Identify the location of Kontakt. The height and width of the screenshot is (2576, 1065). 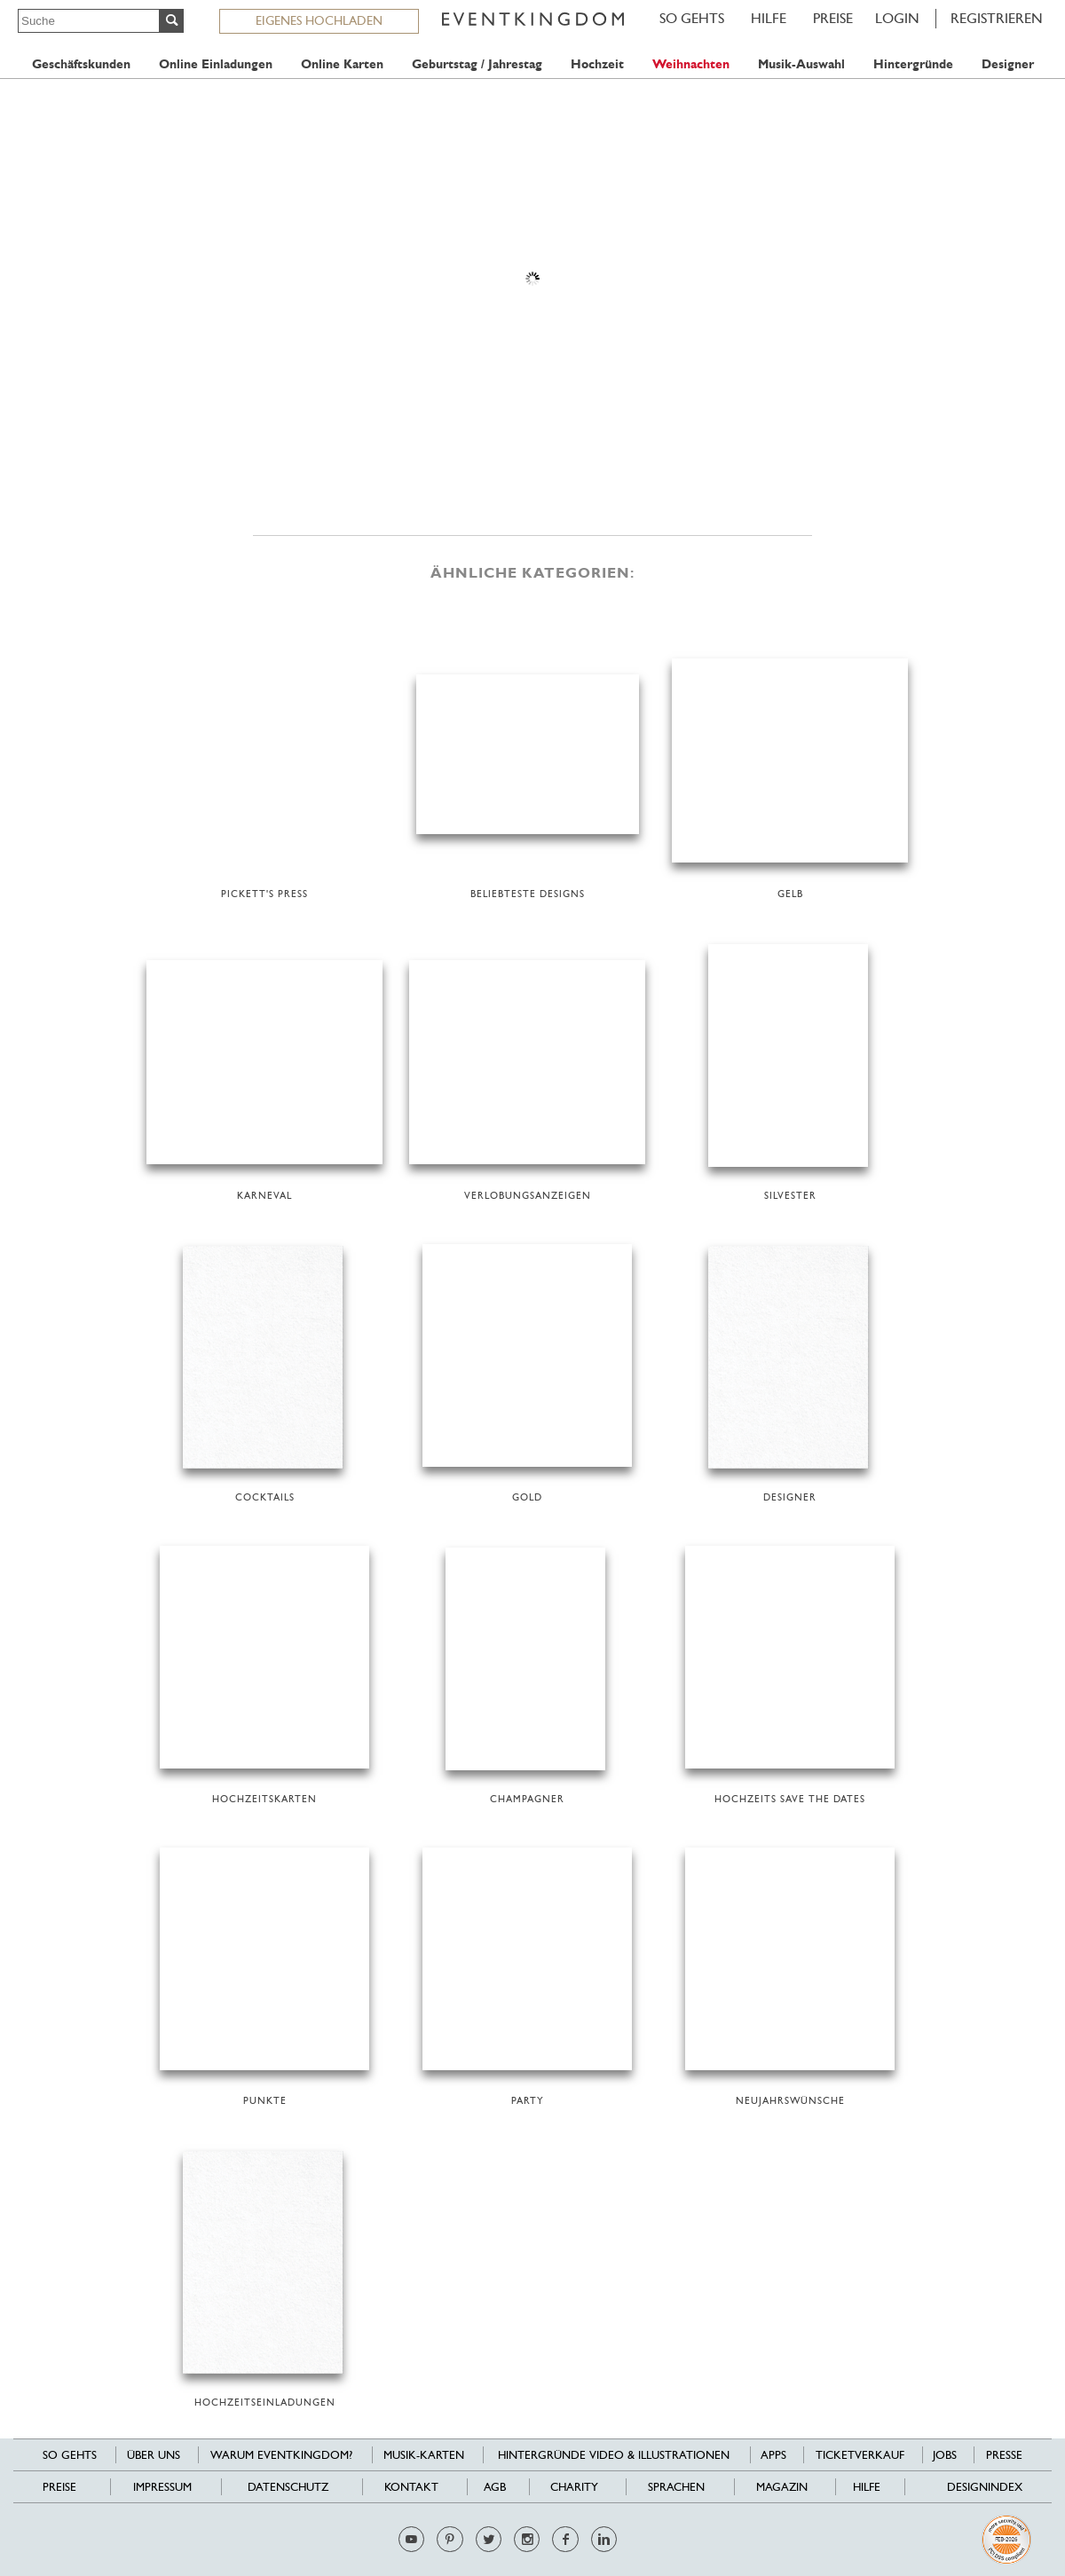
(411, 2486).